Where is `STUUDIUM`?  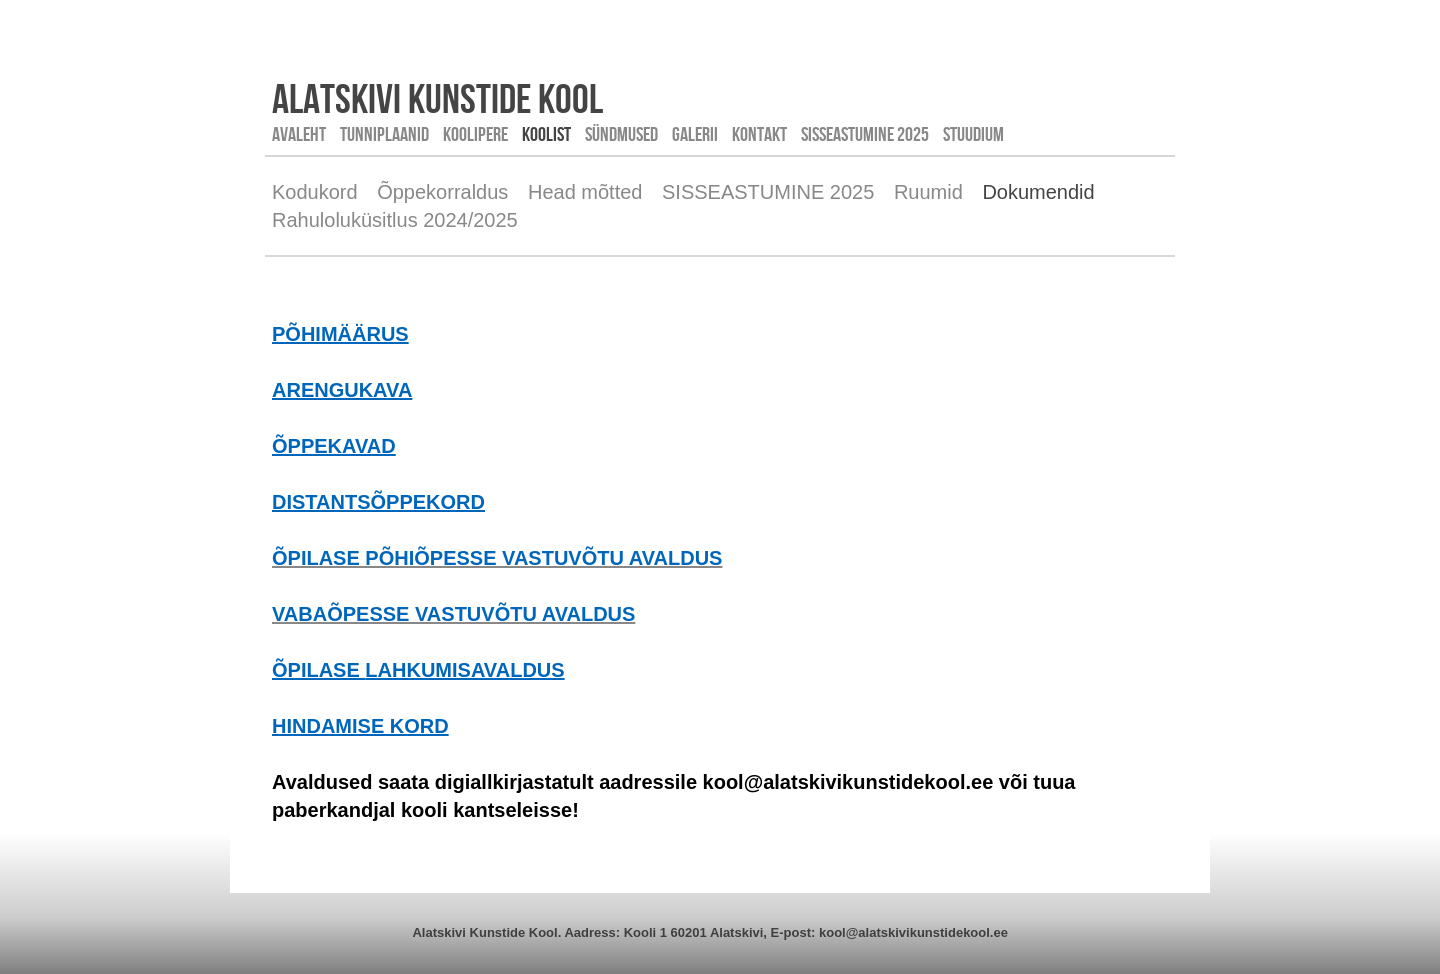 STUUDIUM is located at coordinates (973, 134).